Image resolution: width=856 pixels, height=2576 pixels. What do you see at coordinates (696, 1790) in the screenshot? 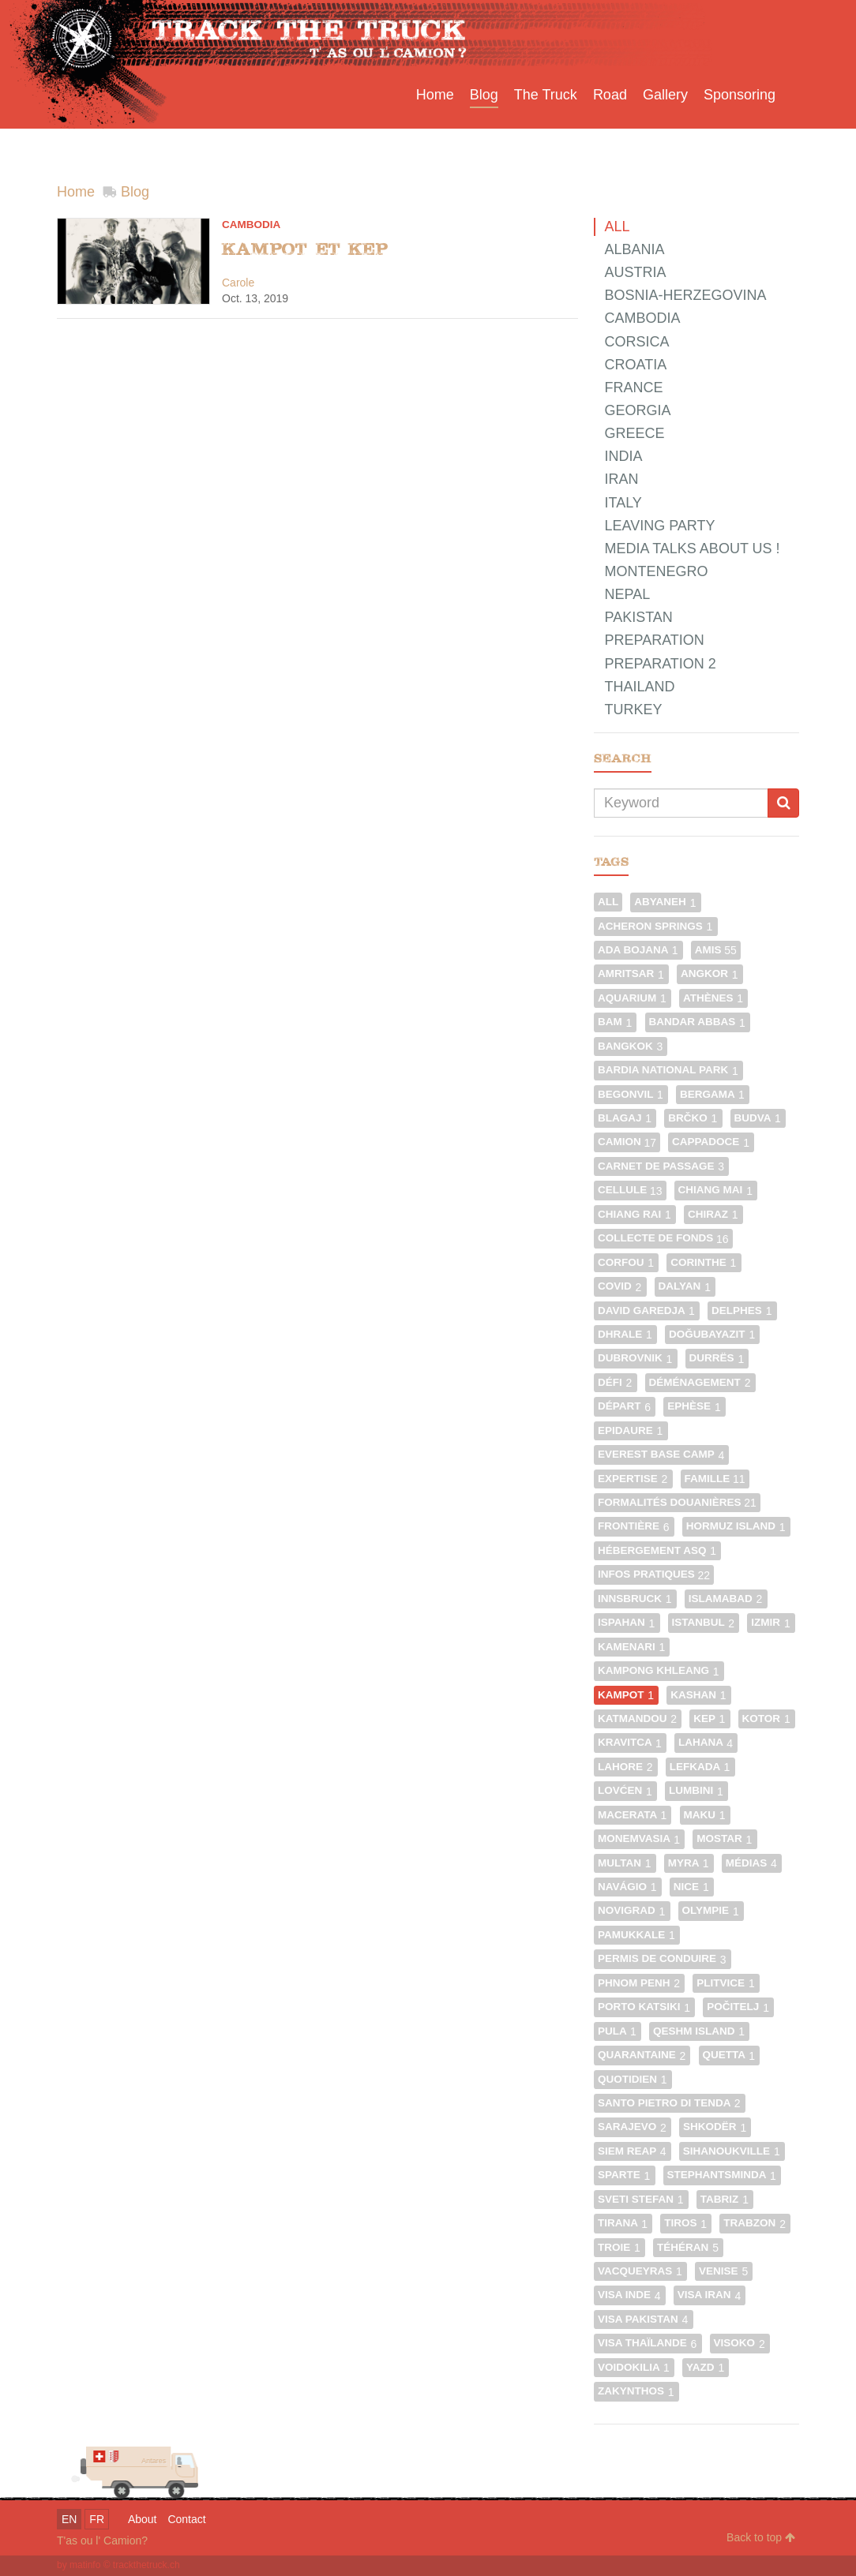
I see `Lumbini` at bounding box center [696, 1790].